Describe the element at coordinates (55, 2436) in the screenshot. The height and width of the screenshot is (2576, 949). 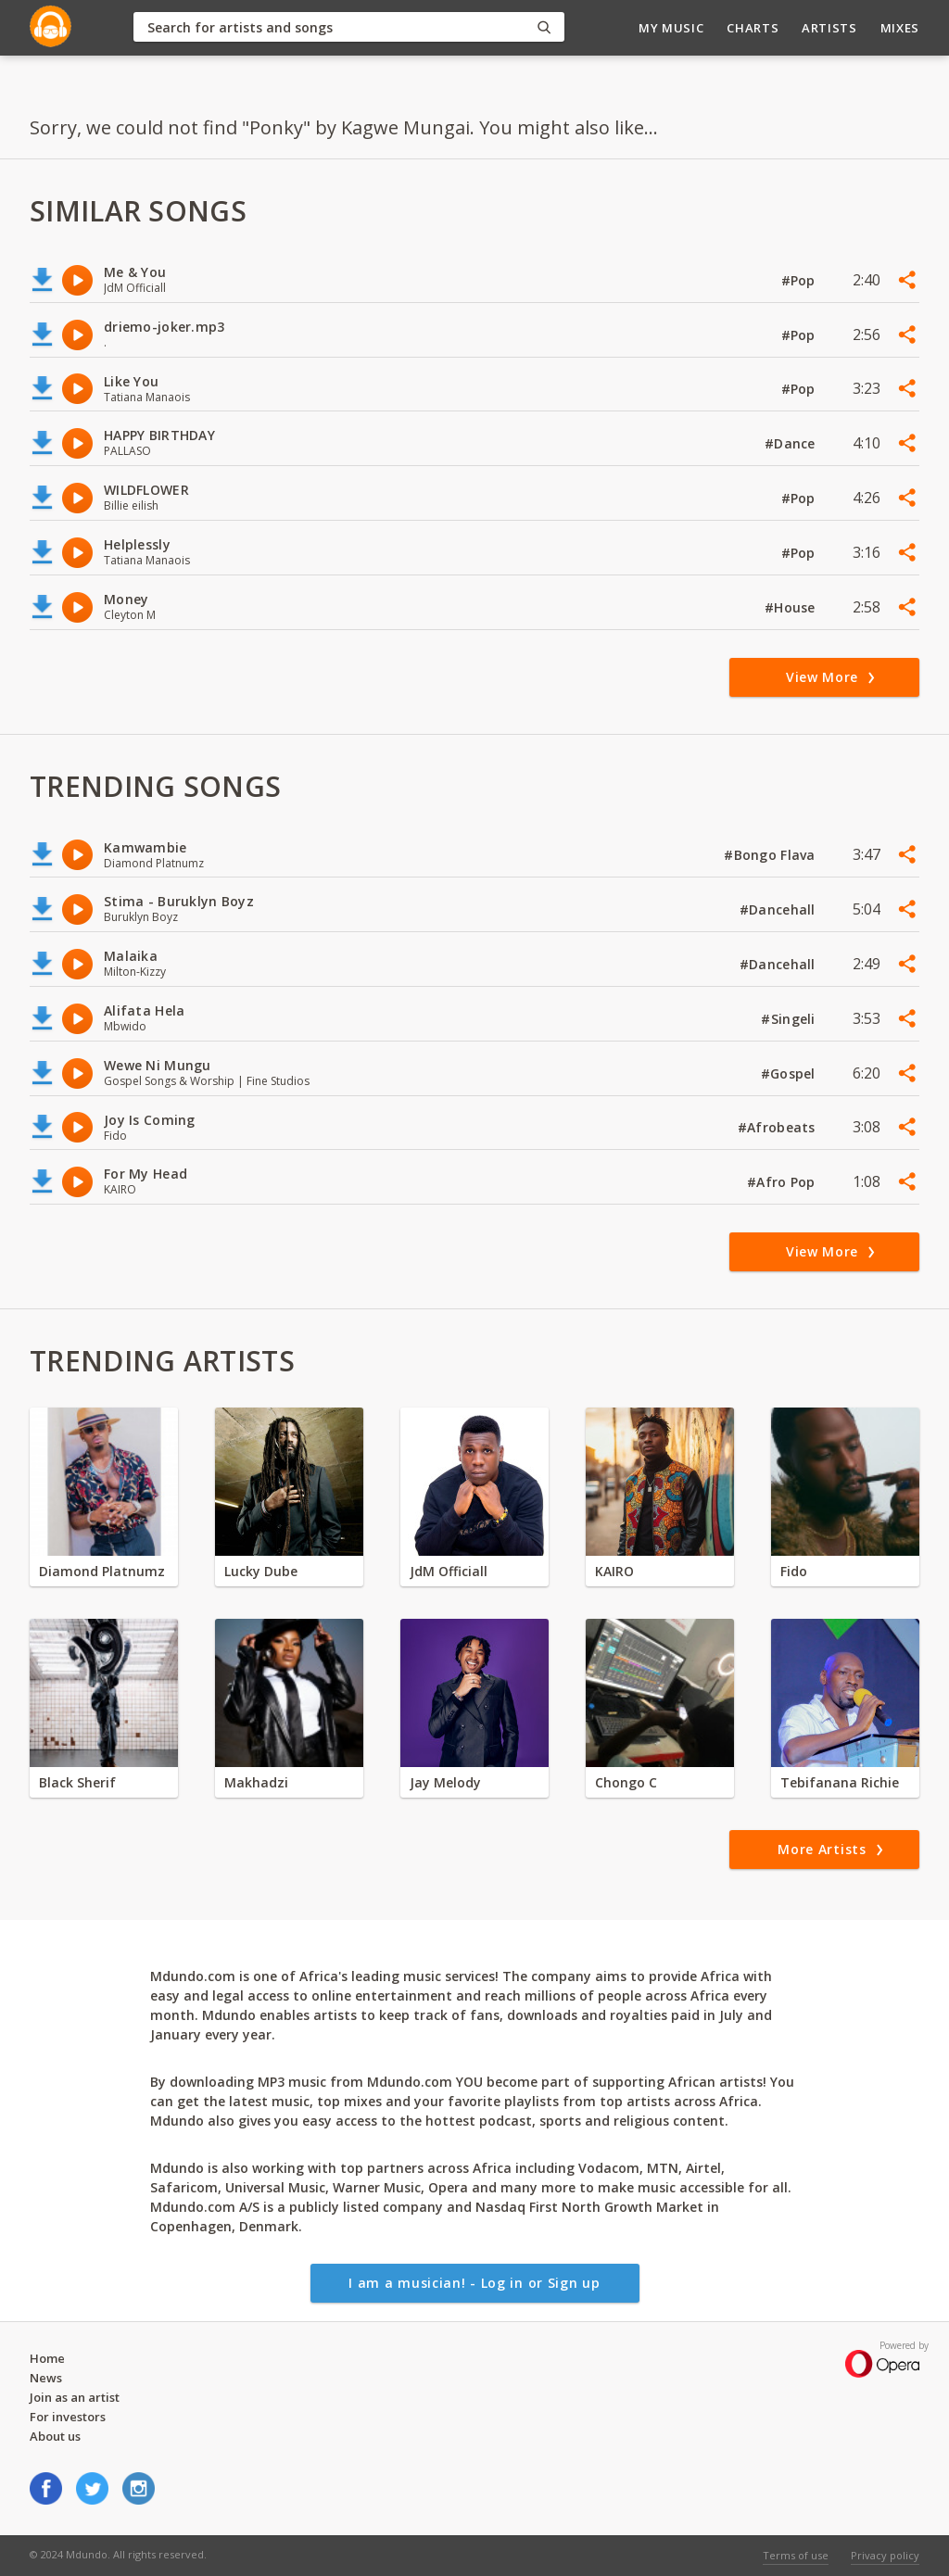
I see `About us` at that location.